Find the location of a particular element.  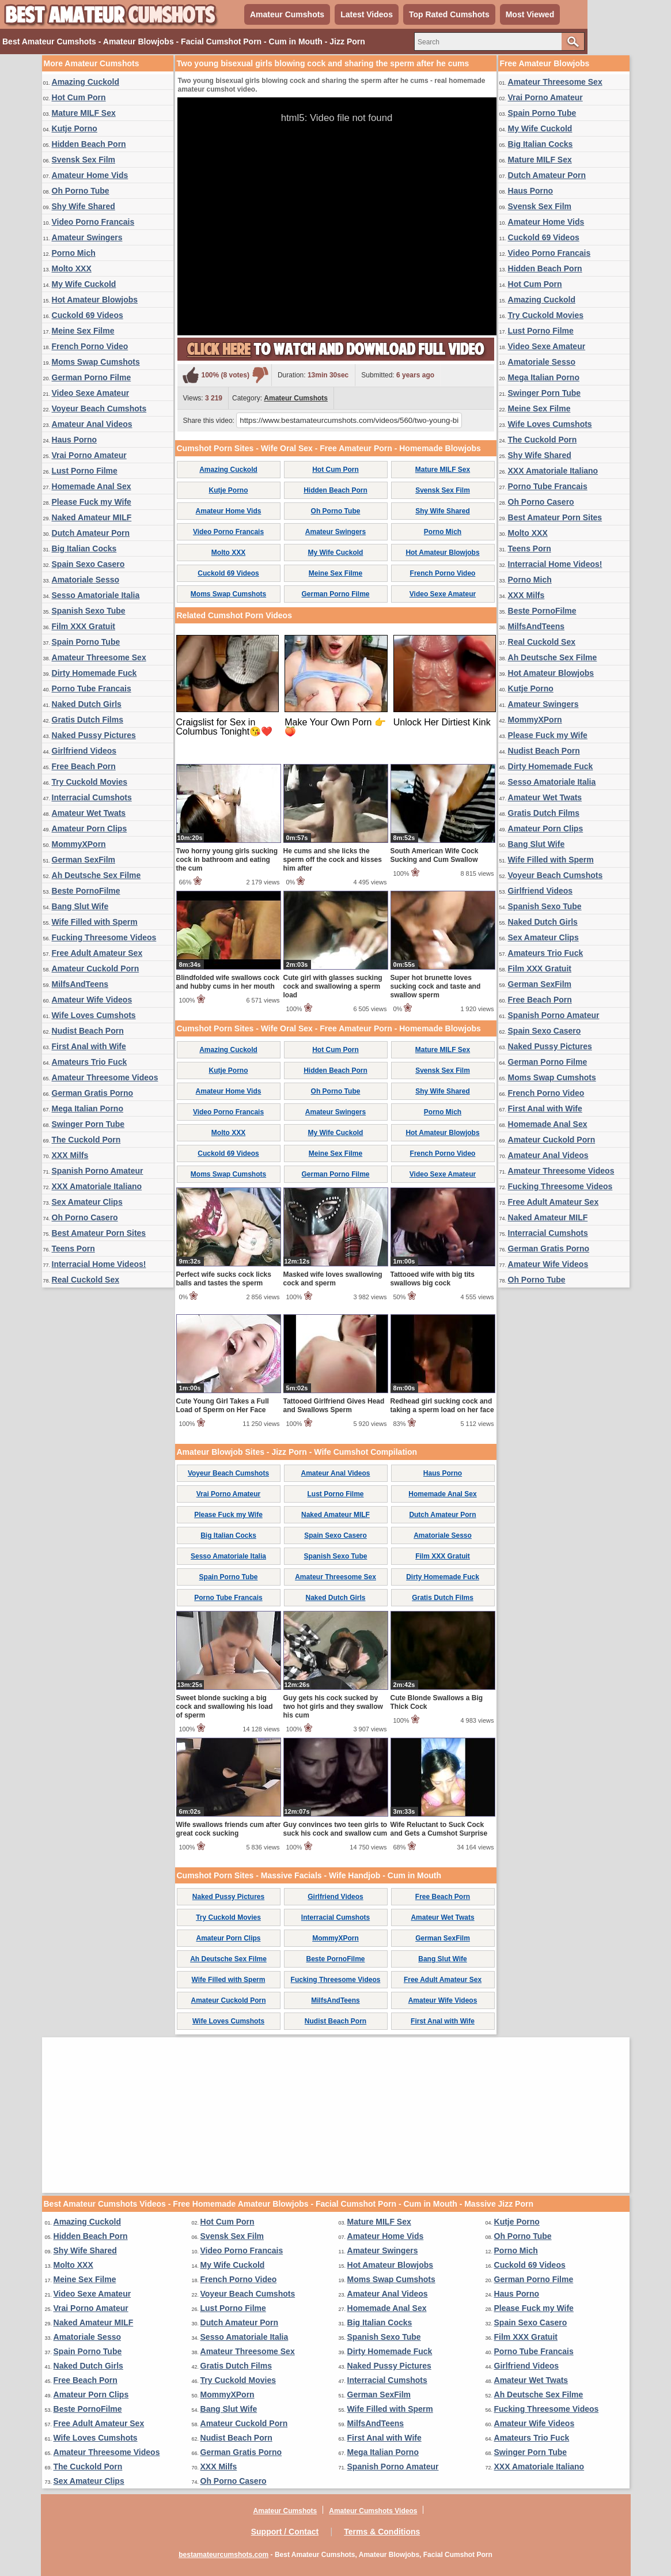

Please Fuck my Wife is located at coordinates (91, 501).